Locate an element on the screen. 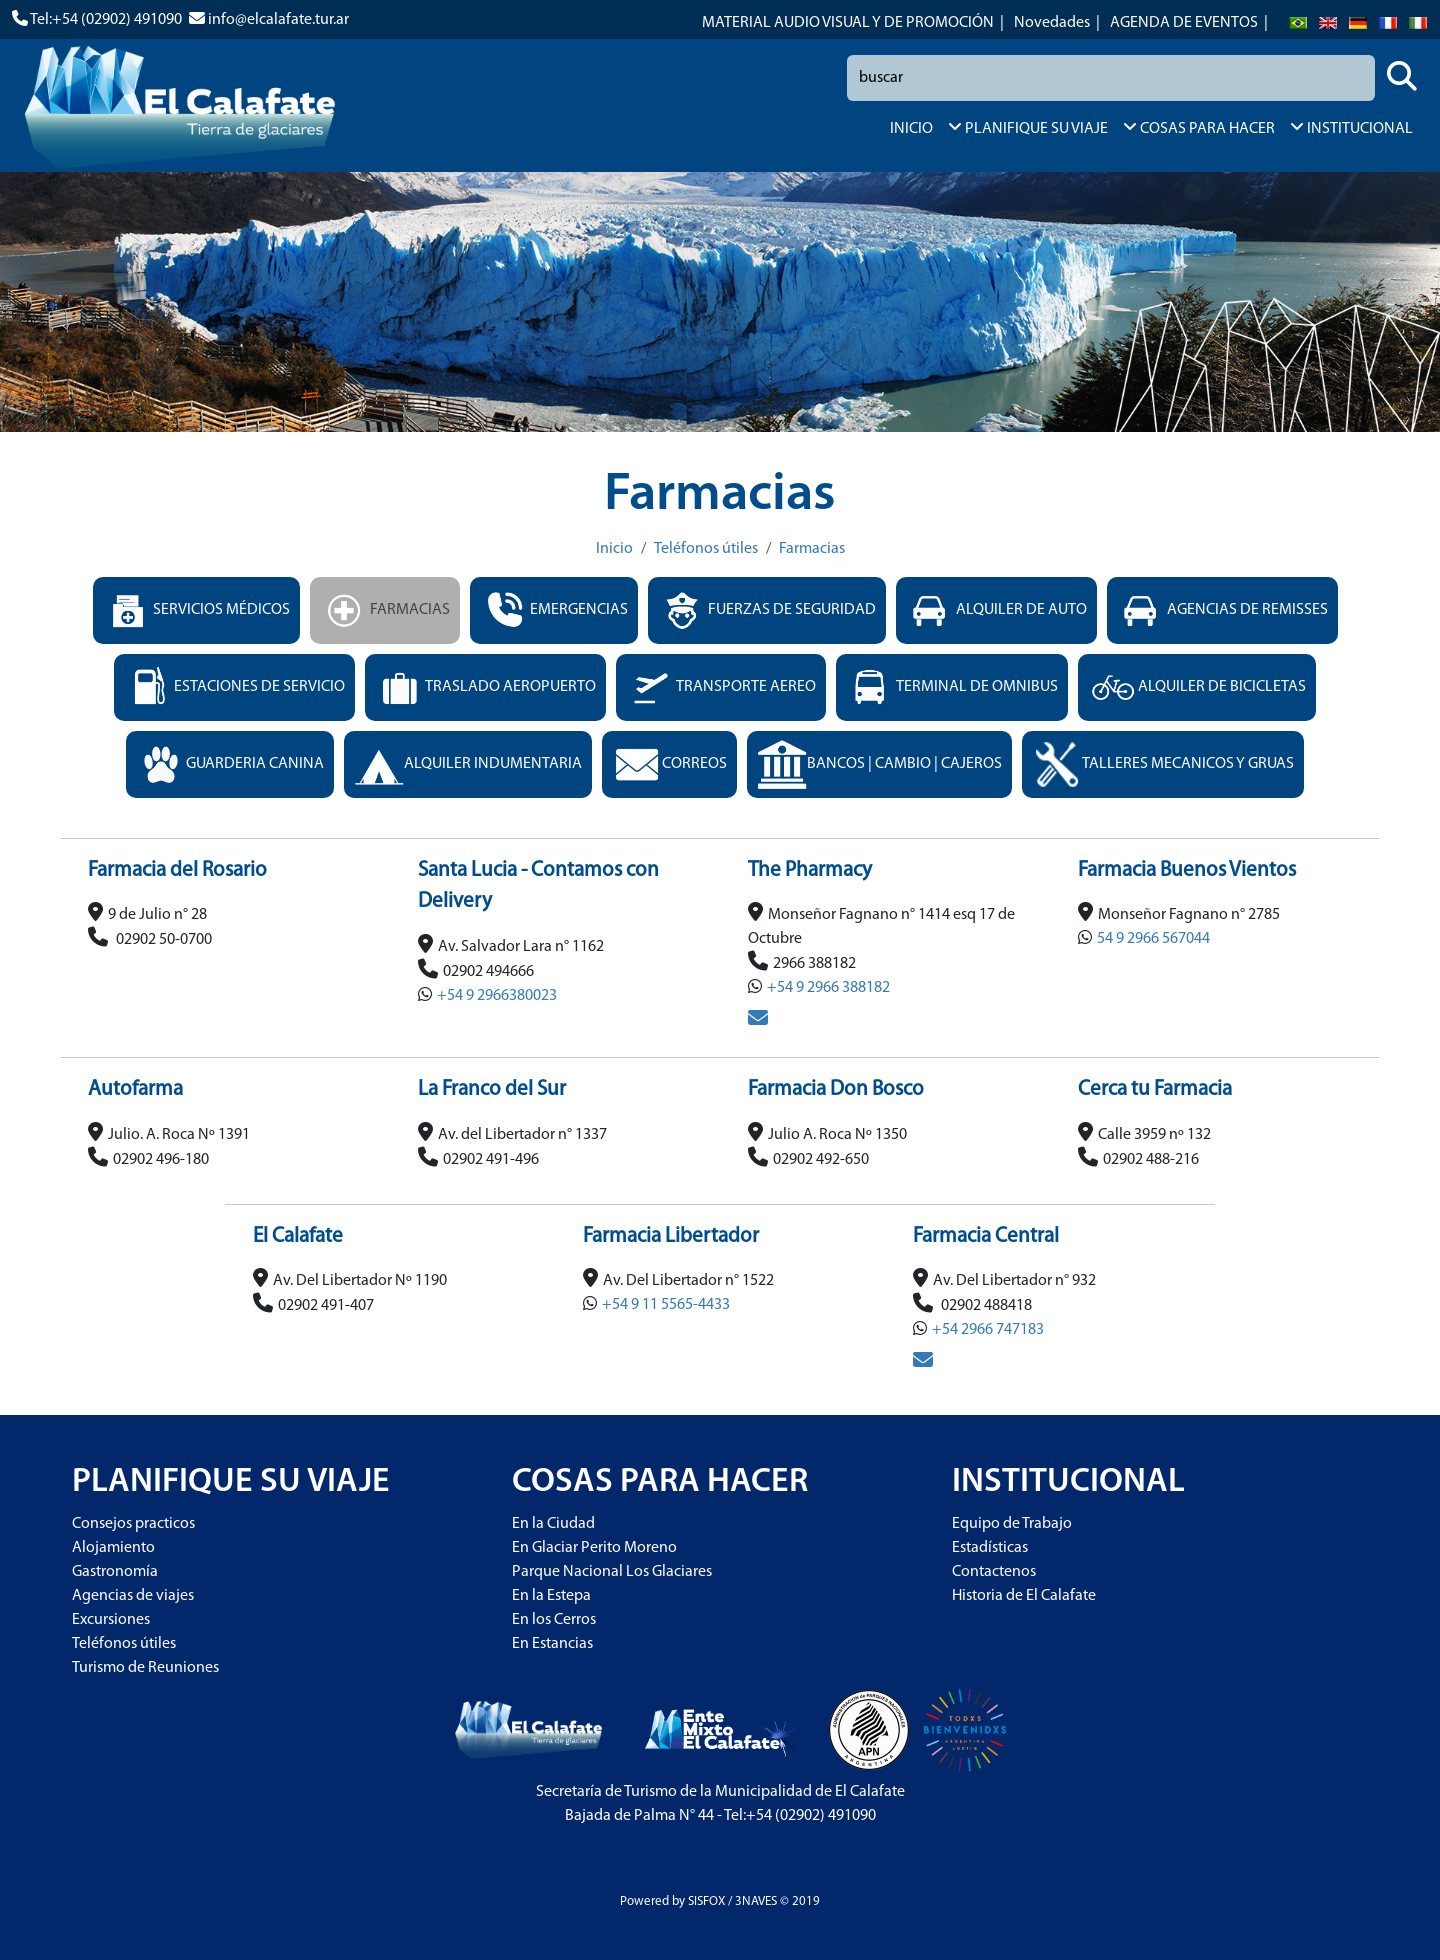 The height and width of the screenshot is (1960, 1440). +54 2966 747183 is located at coordinates (988, 1330).